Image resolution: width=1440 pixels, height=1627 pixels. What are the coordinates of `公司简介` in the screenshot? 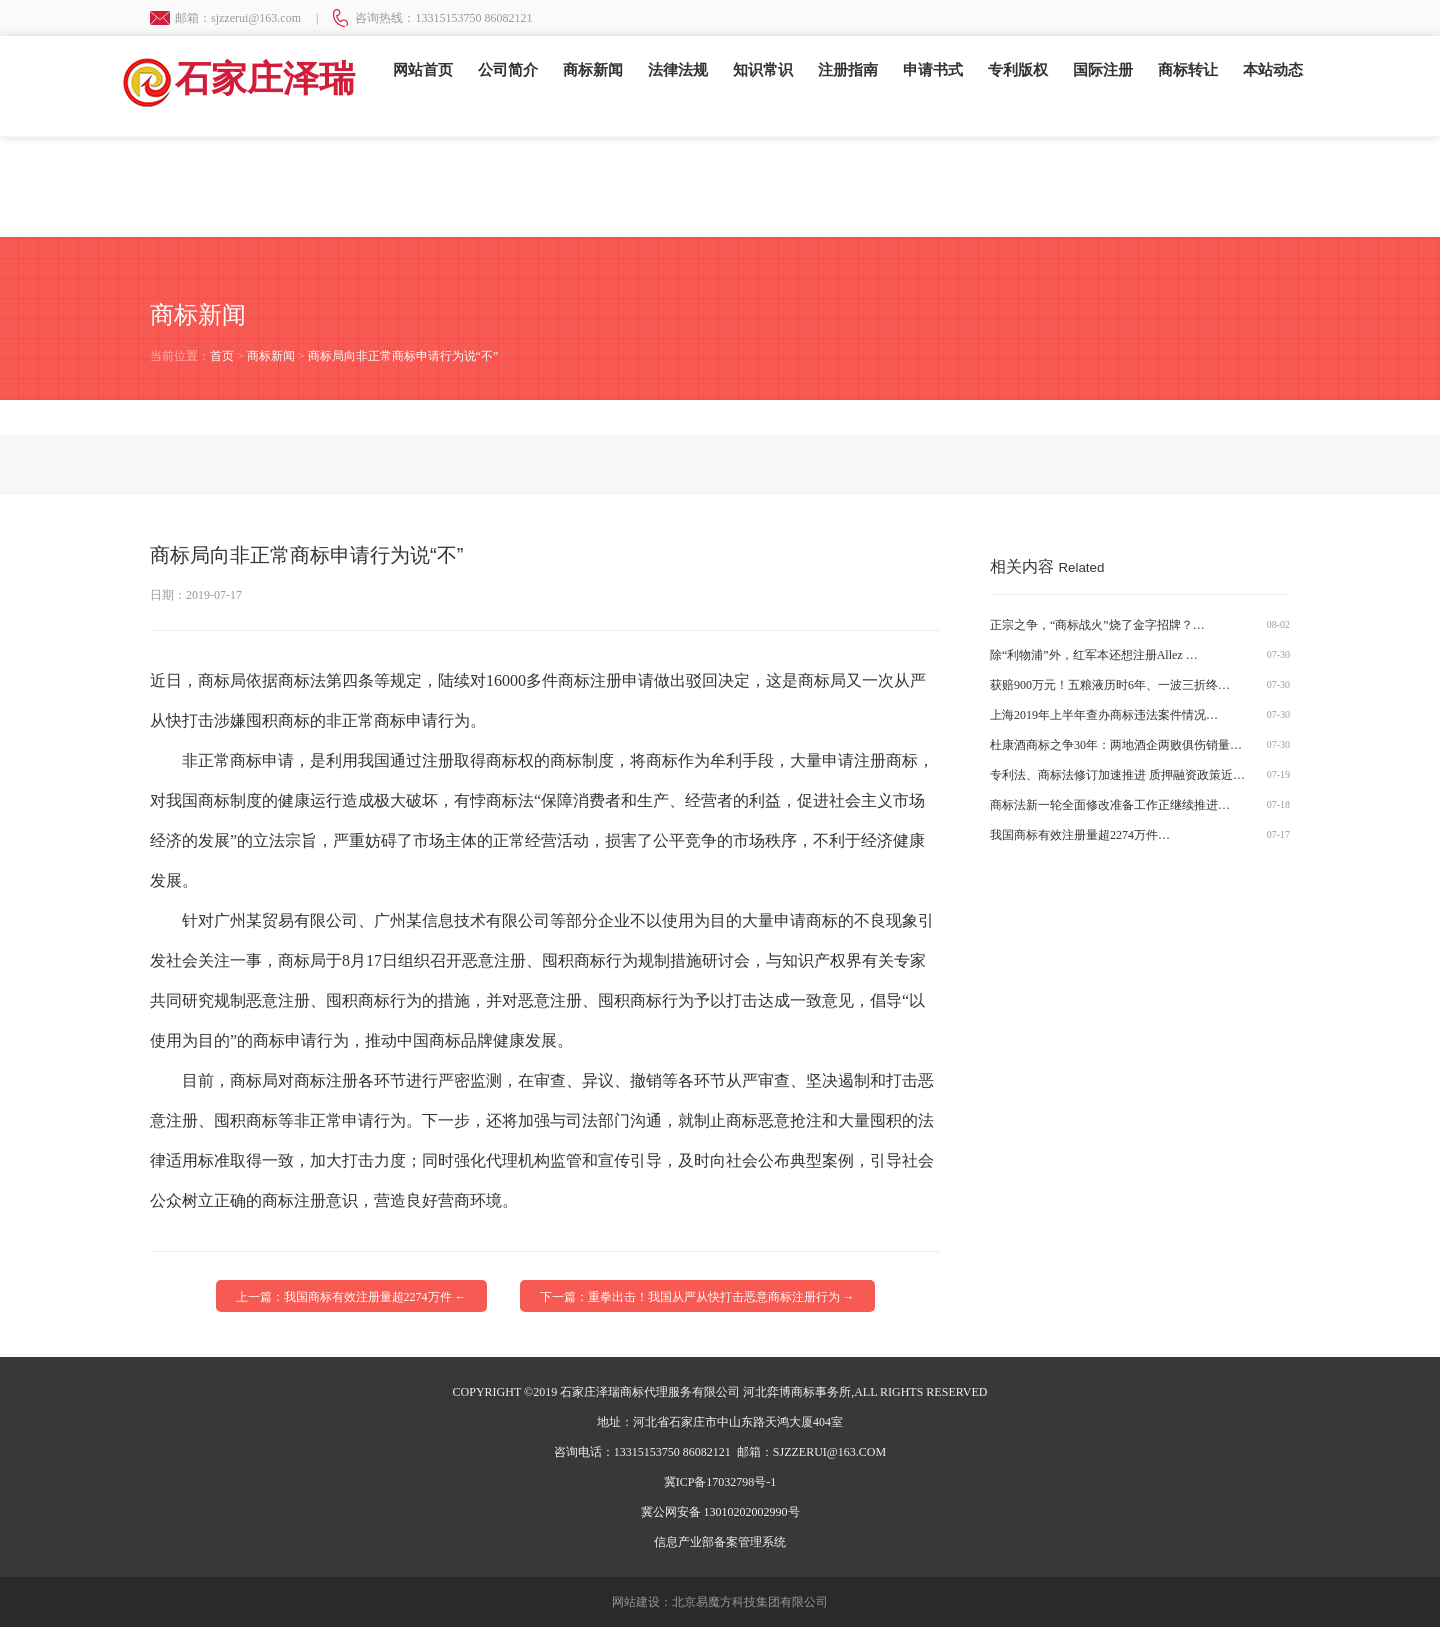 It's located at (508, 70).